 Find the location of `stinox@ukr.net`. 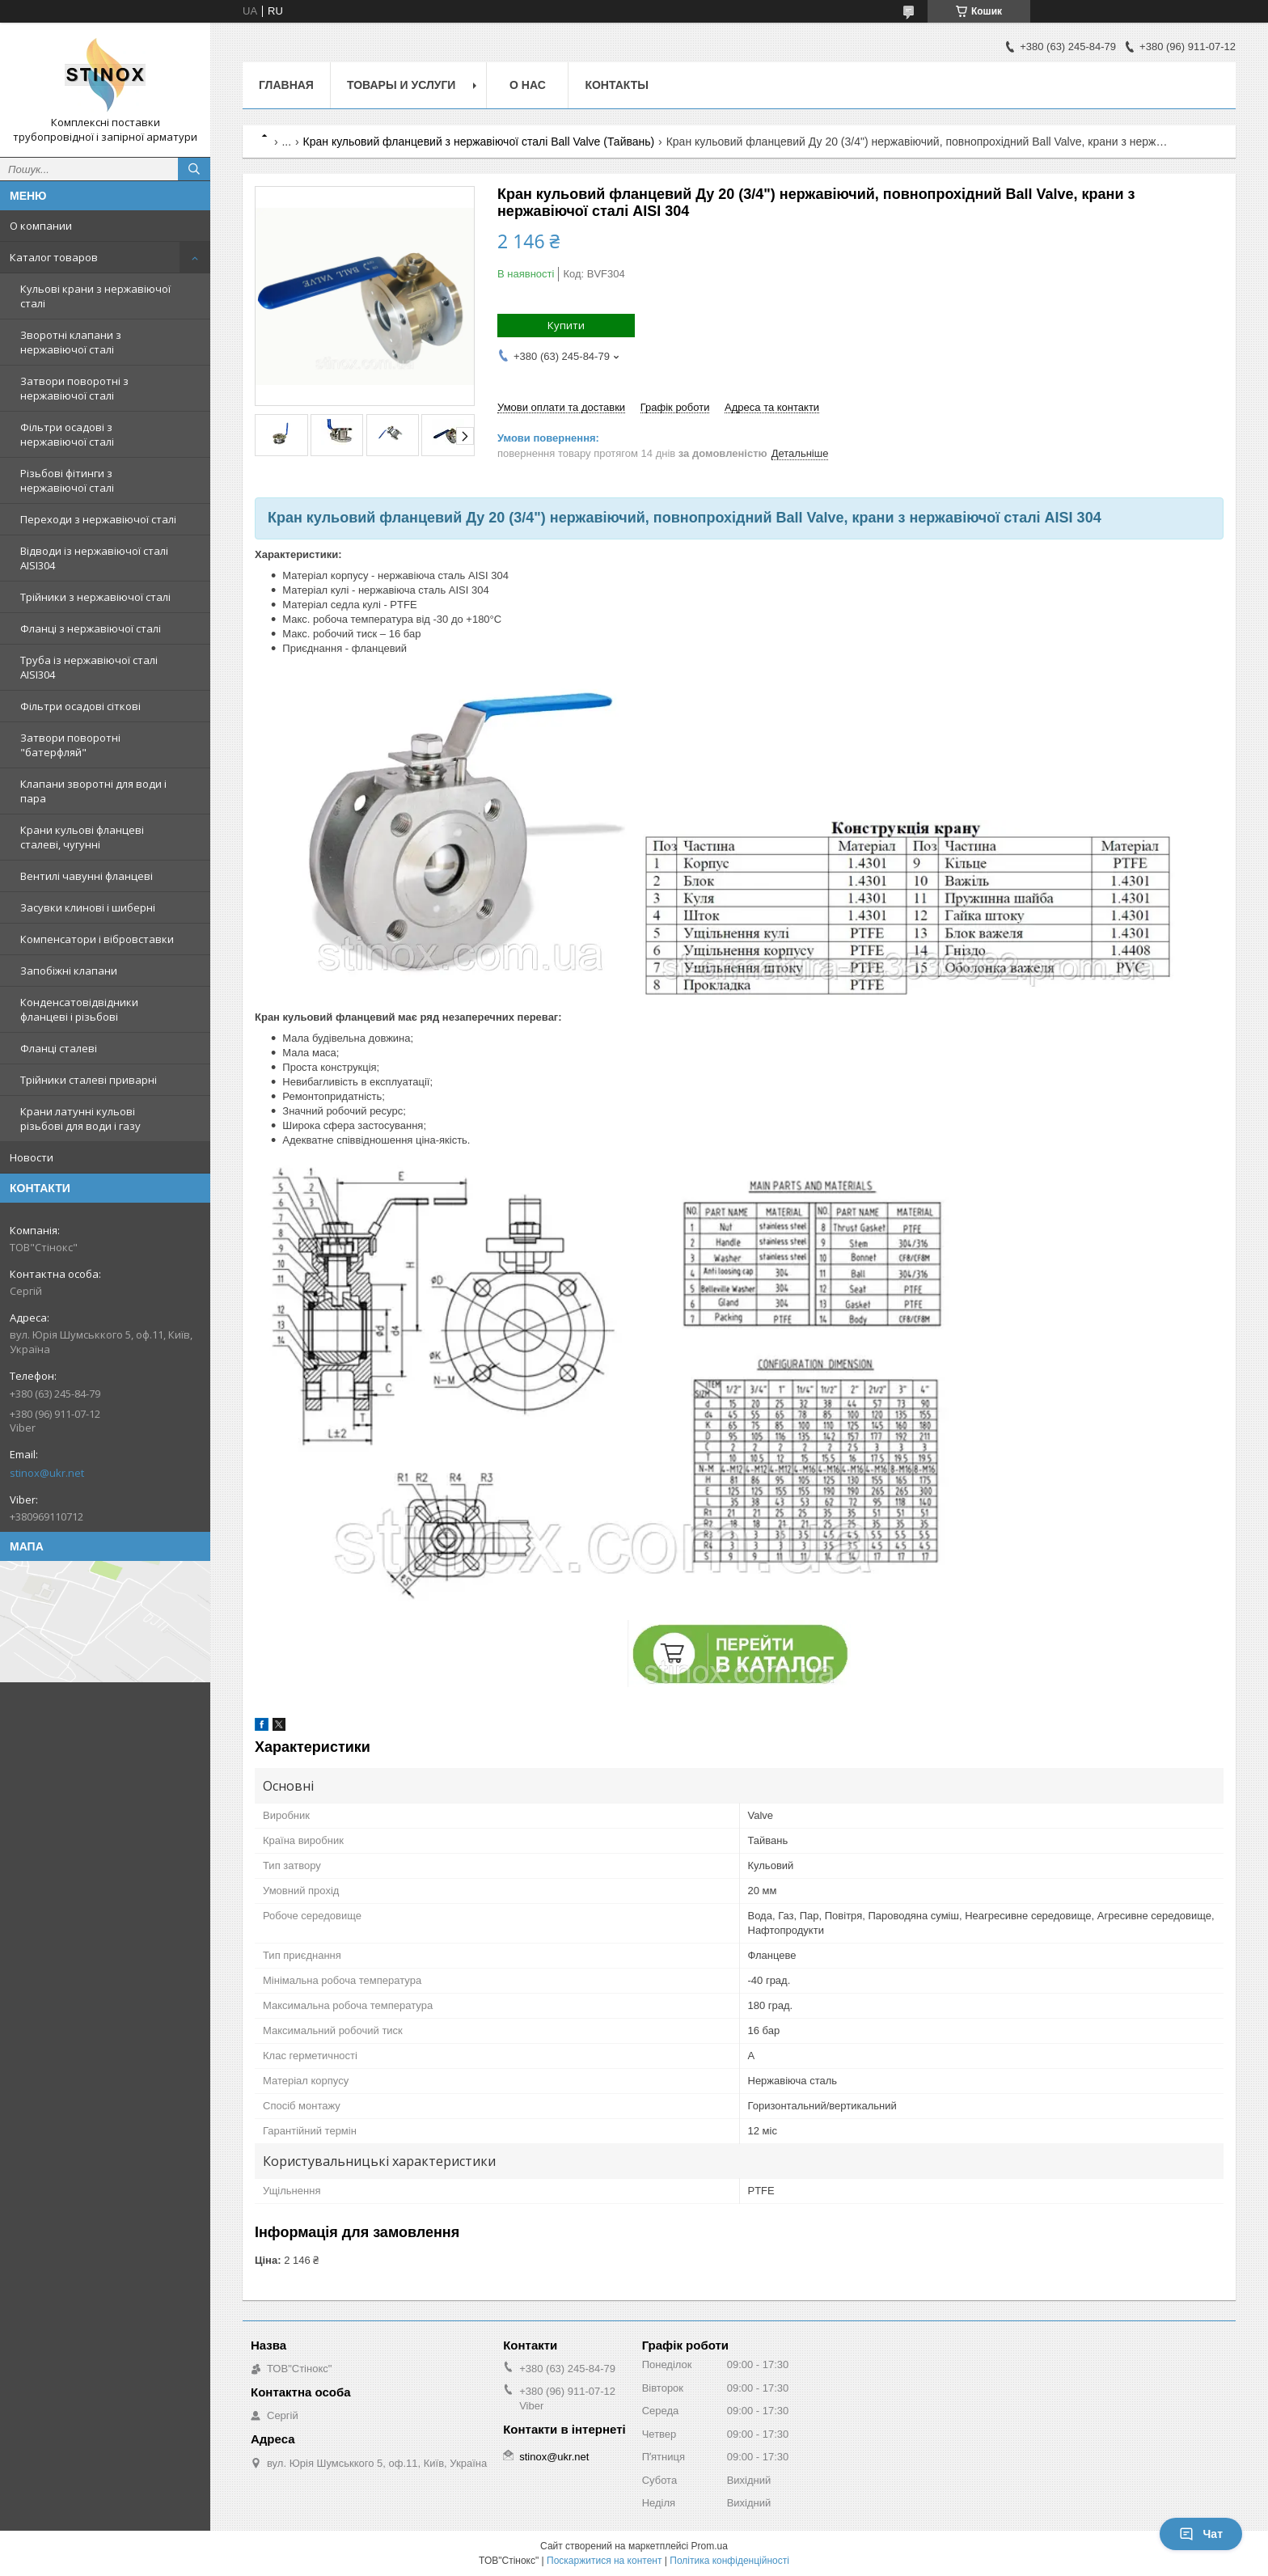

stinox@ukr.net is located at coordinates (47, 1473).